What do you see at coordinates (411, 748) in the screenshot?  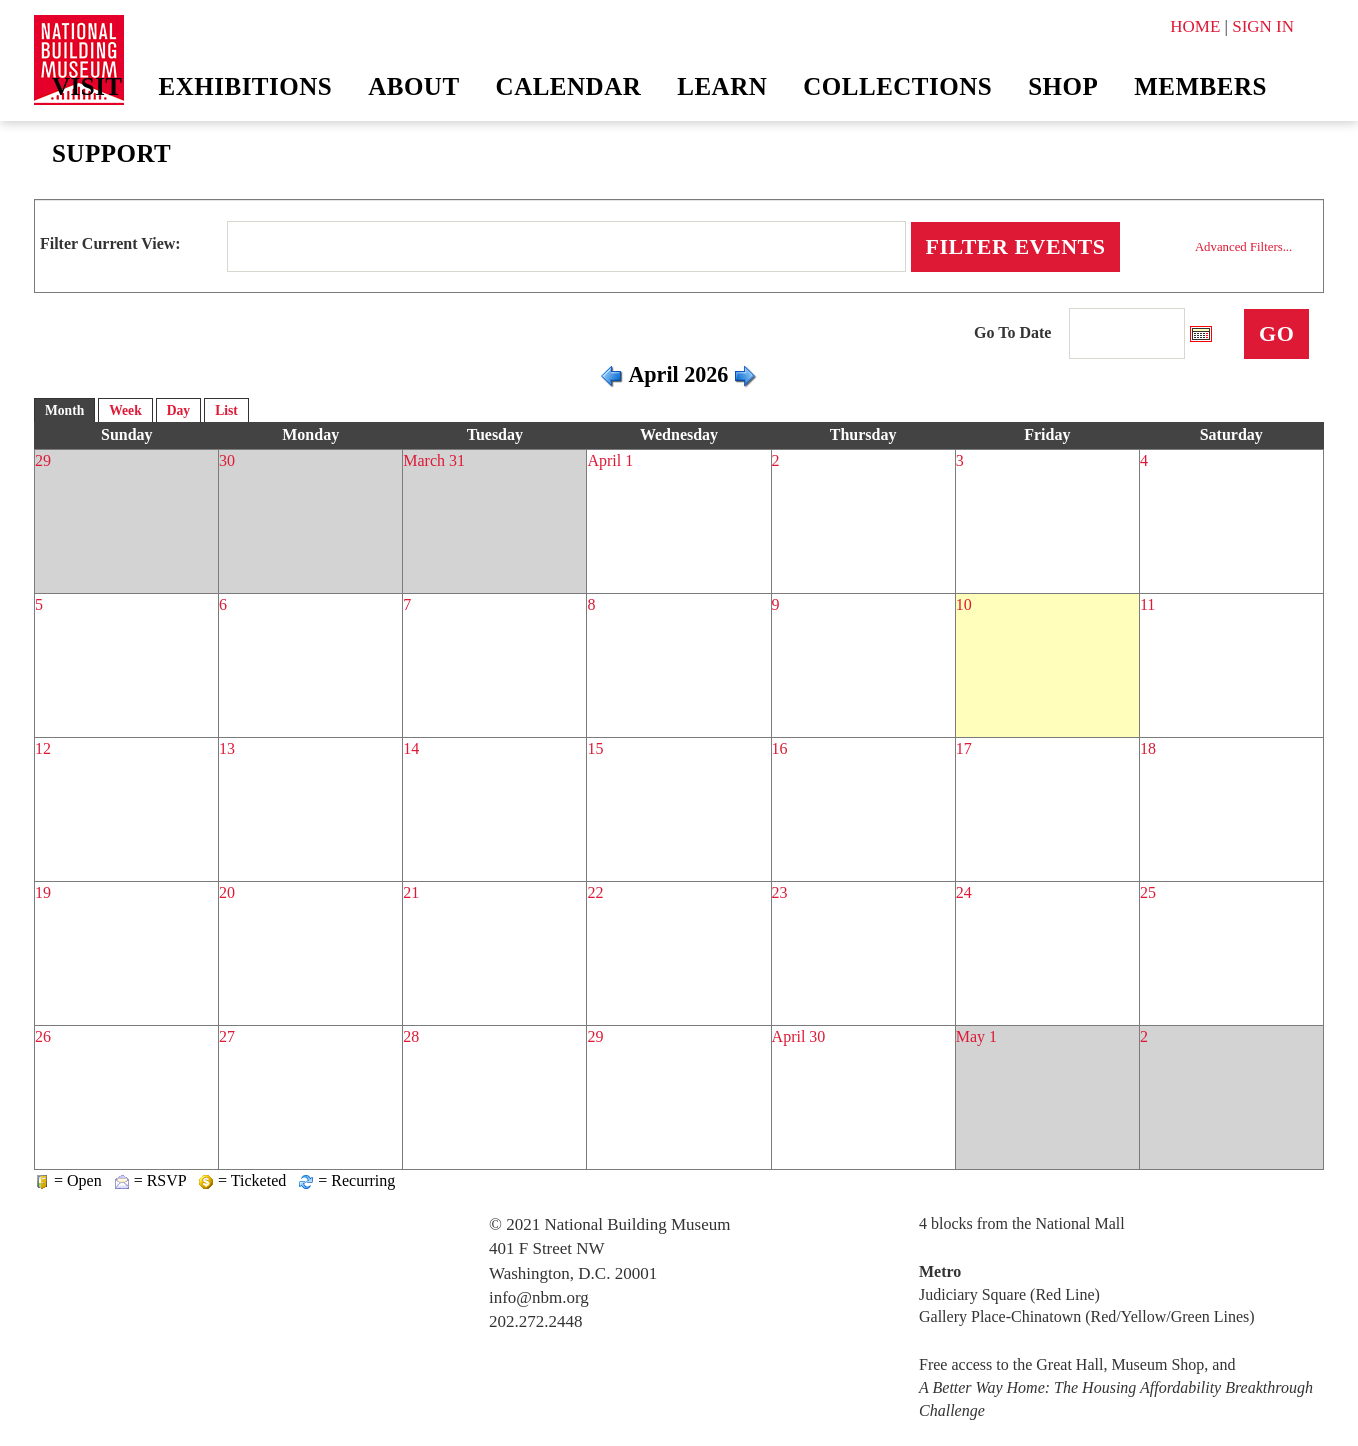 I see `14` at bounding box center [411, 748].